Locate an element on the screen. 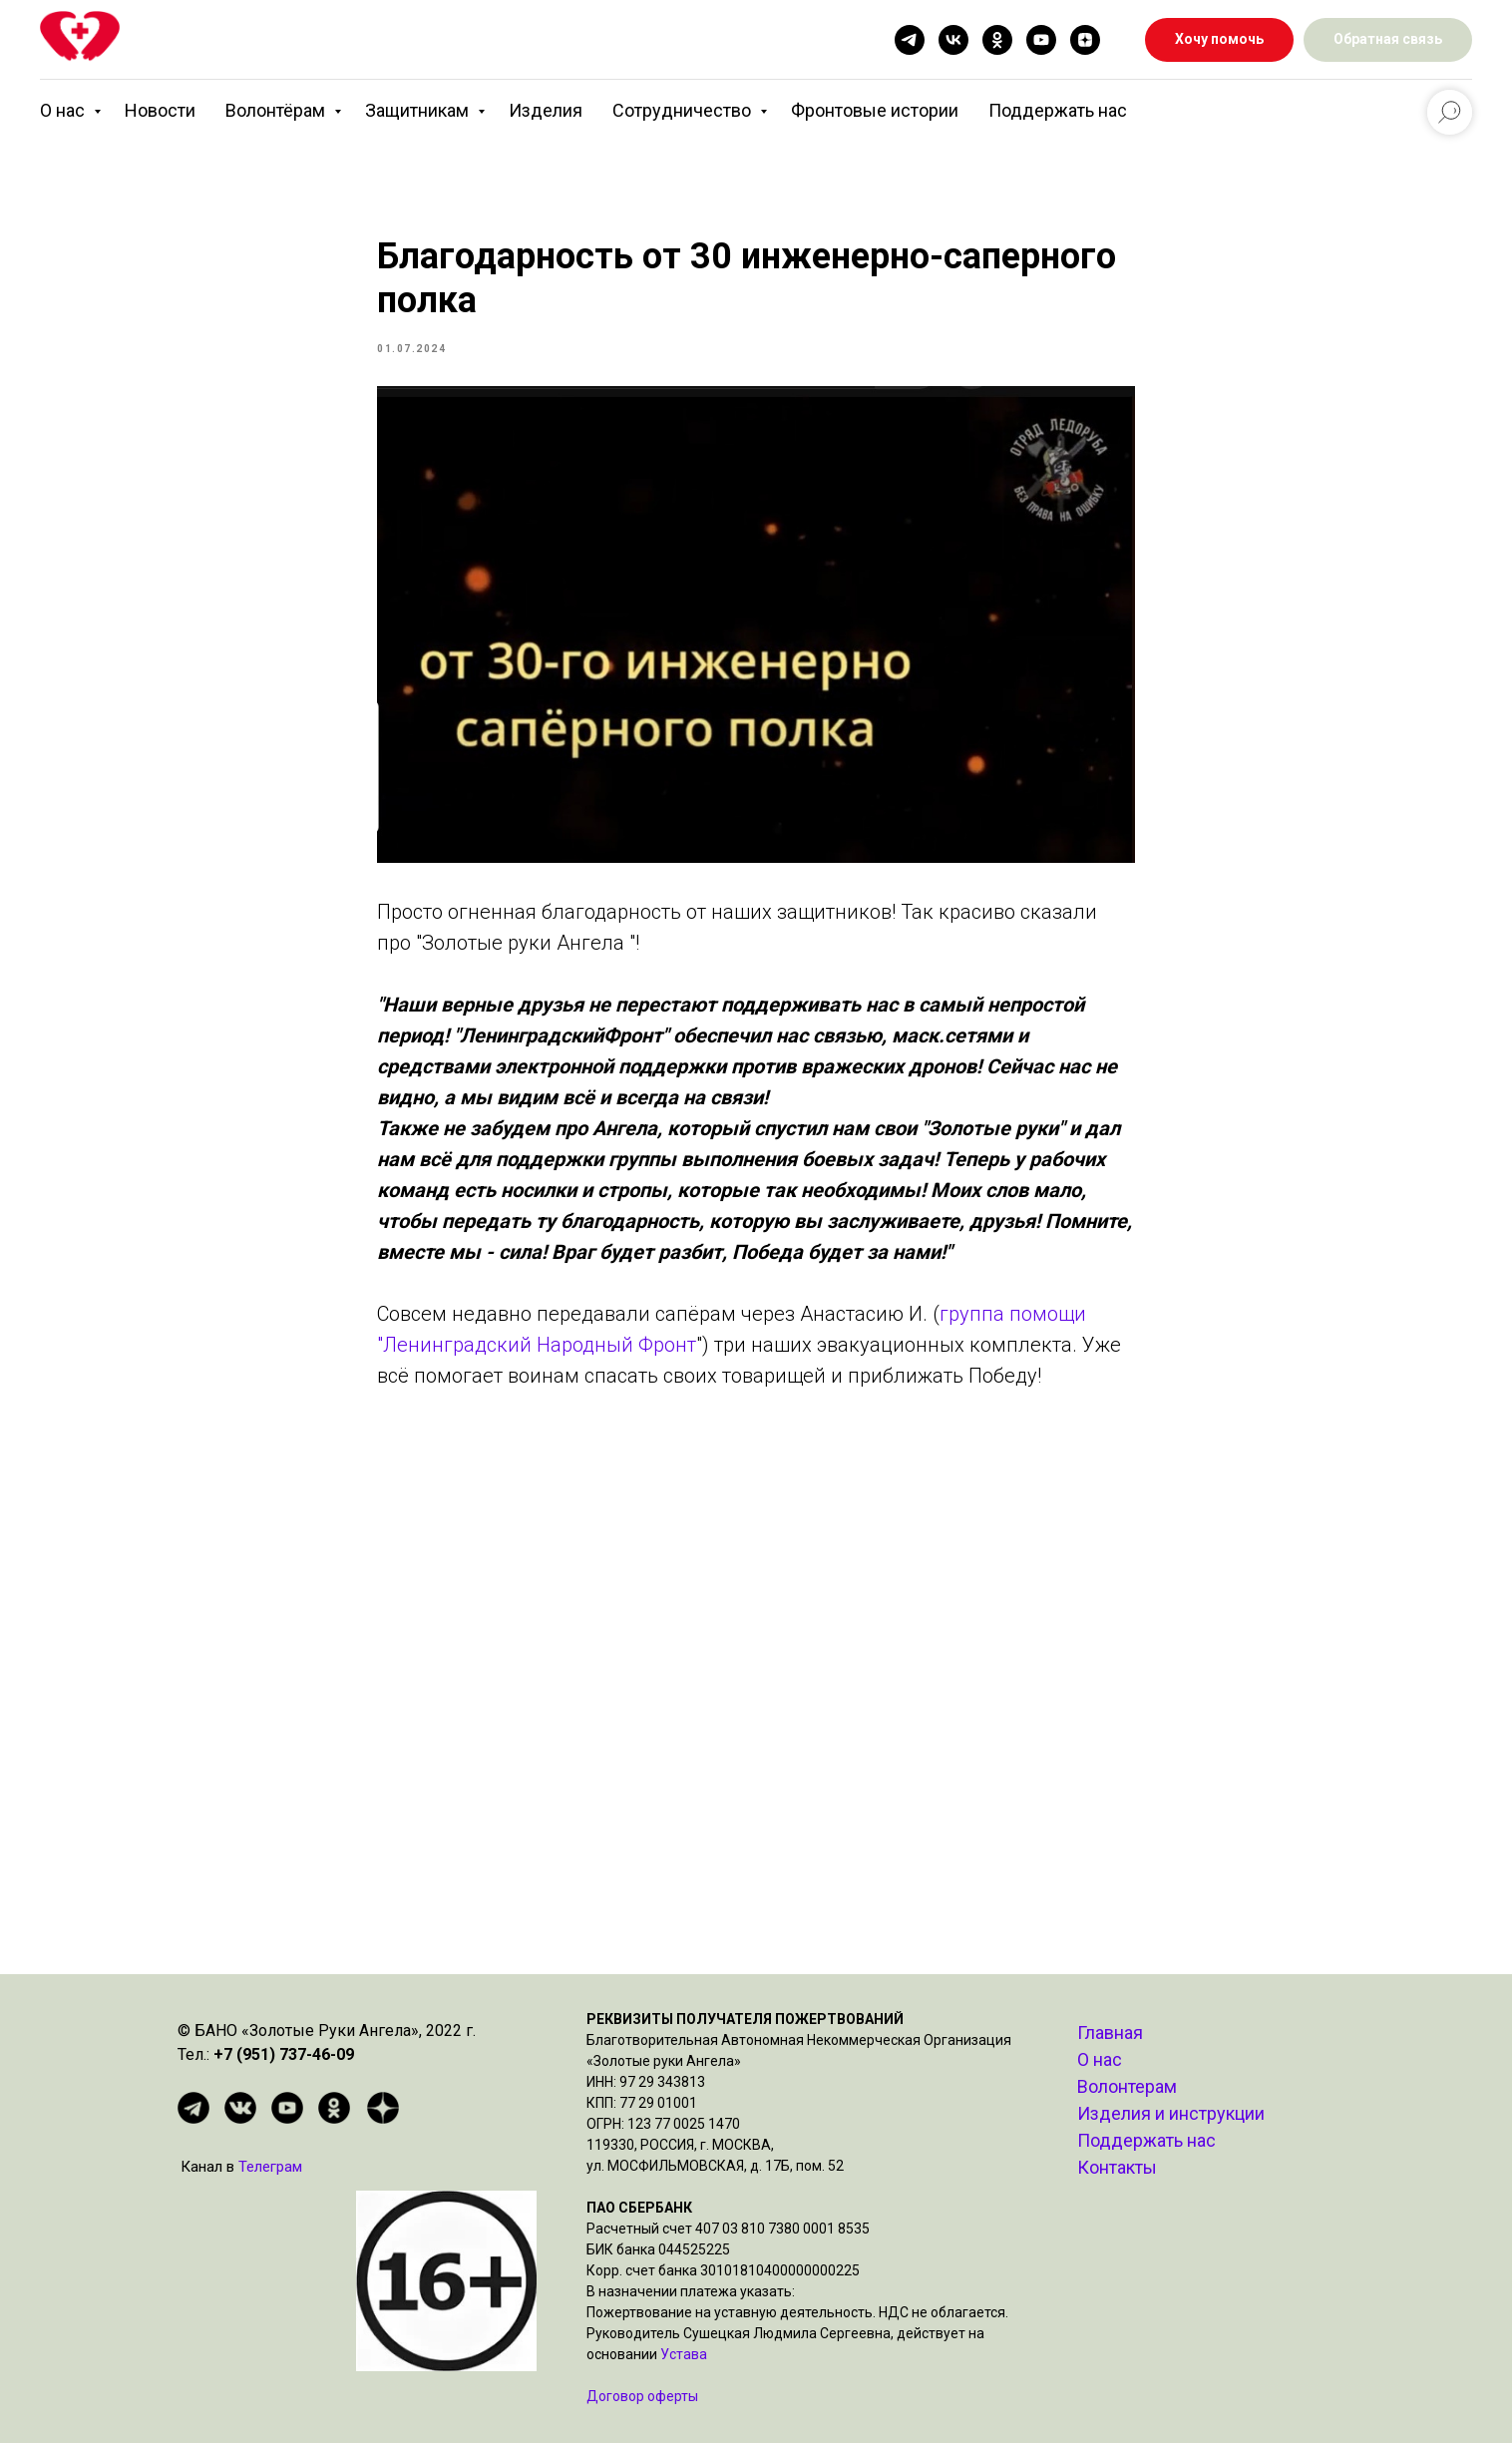 Image resolution: width=1512 pixels, height=2443 pixels. [youtube] is located at coordinates (1041, 40).